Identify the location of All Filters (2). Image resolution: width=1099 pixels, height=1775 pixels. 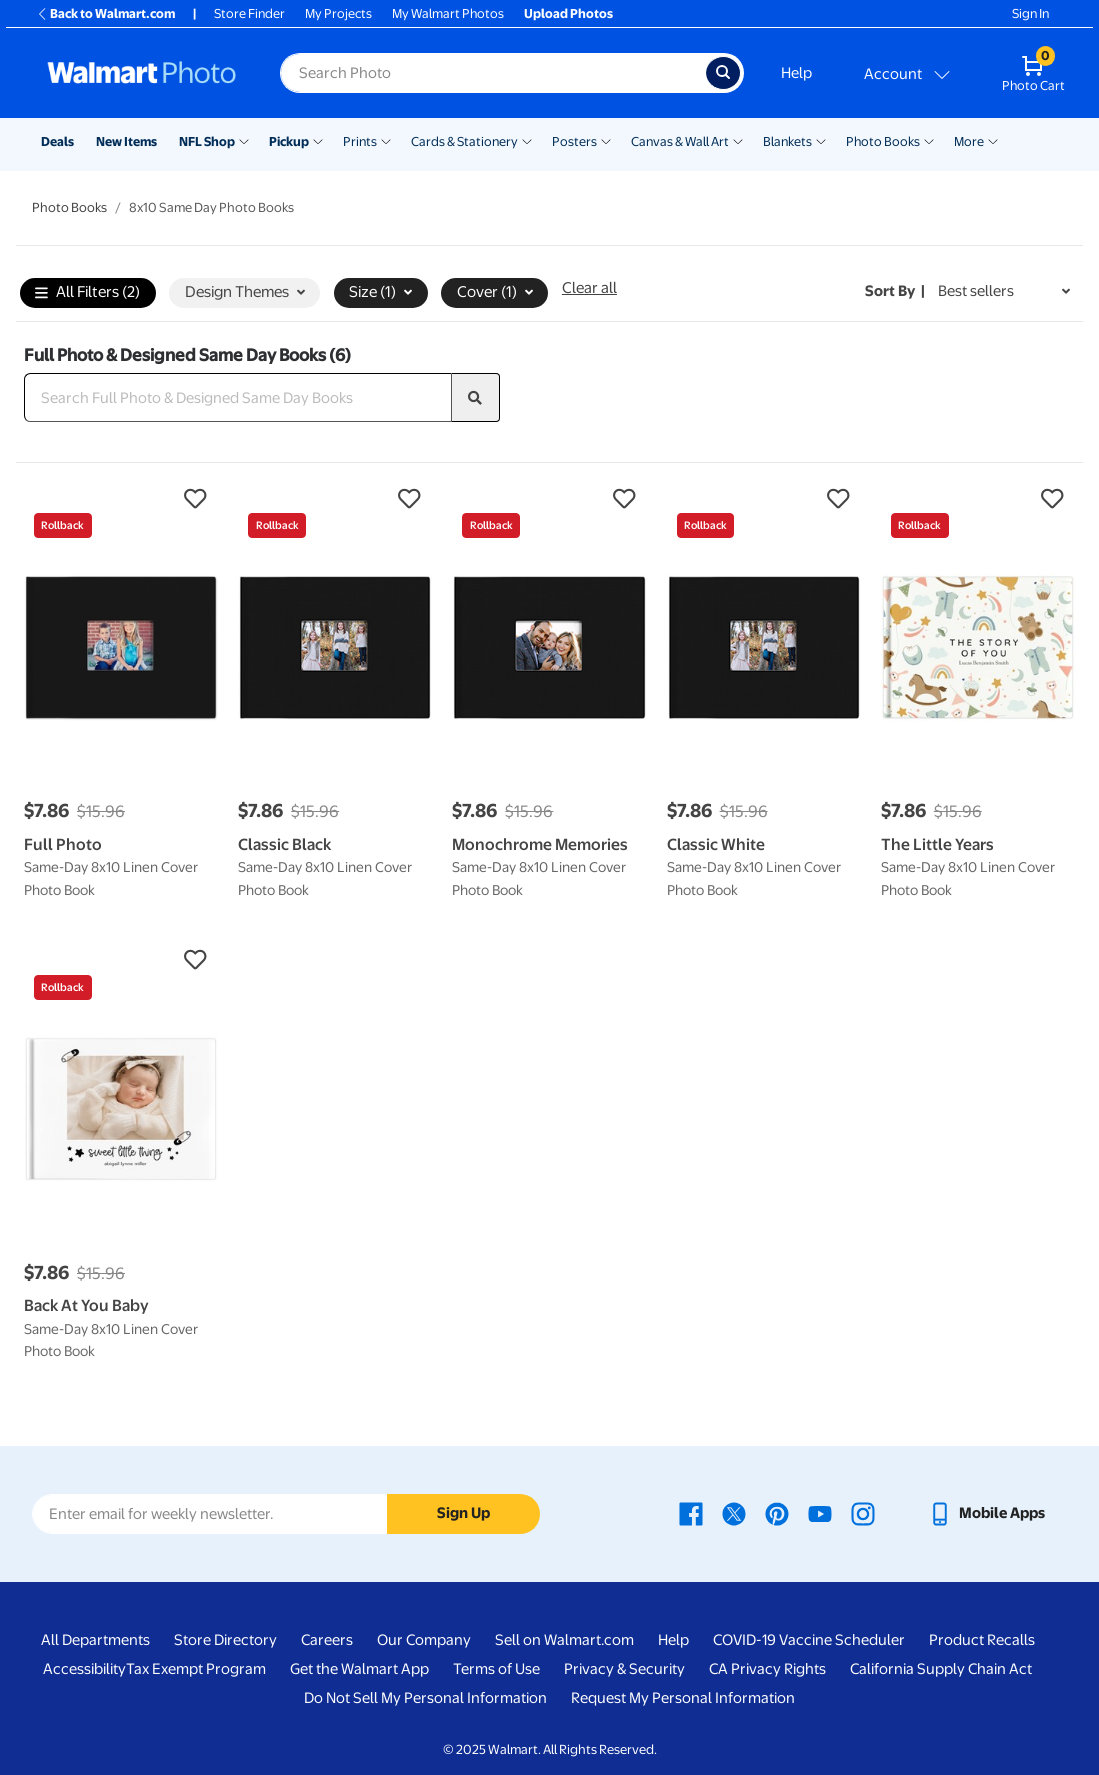
(87, 293).